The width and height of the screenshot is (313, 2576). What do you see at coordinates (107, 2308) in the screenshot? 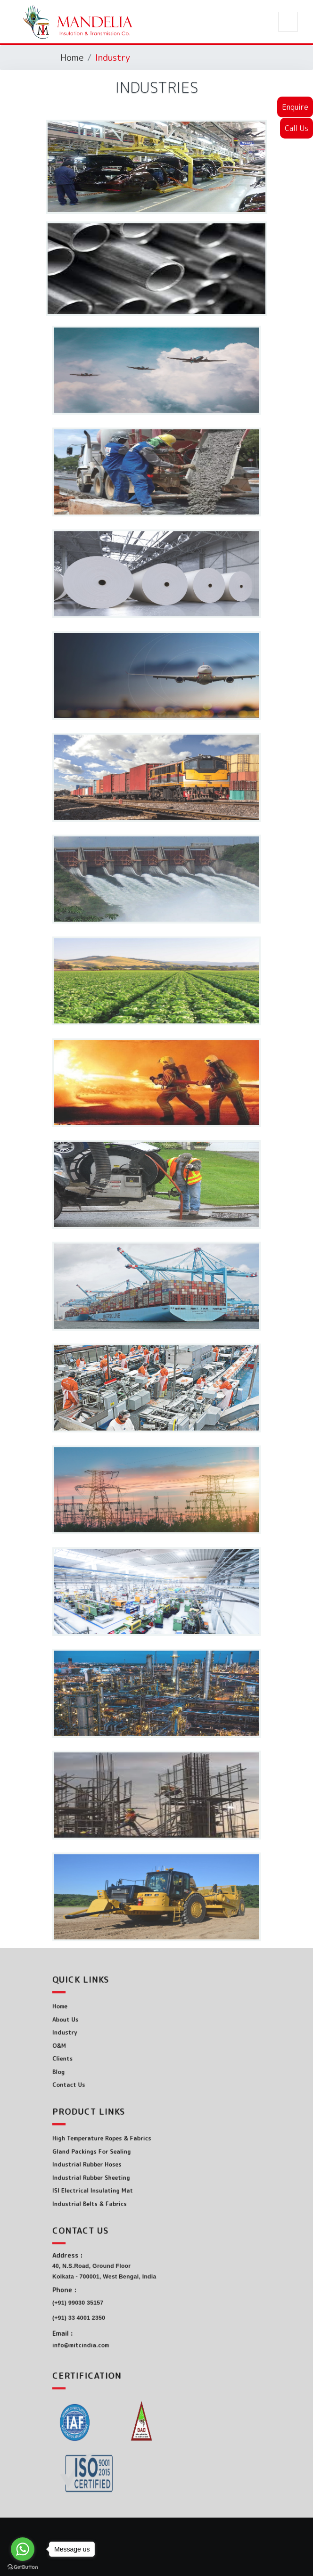
I see `(+91) 33 4001 2350` at bounding box center [107, 2308].